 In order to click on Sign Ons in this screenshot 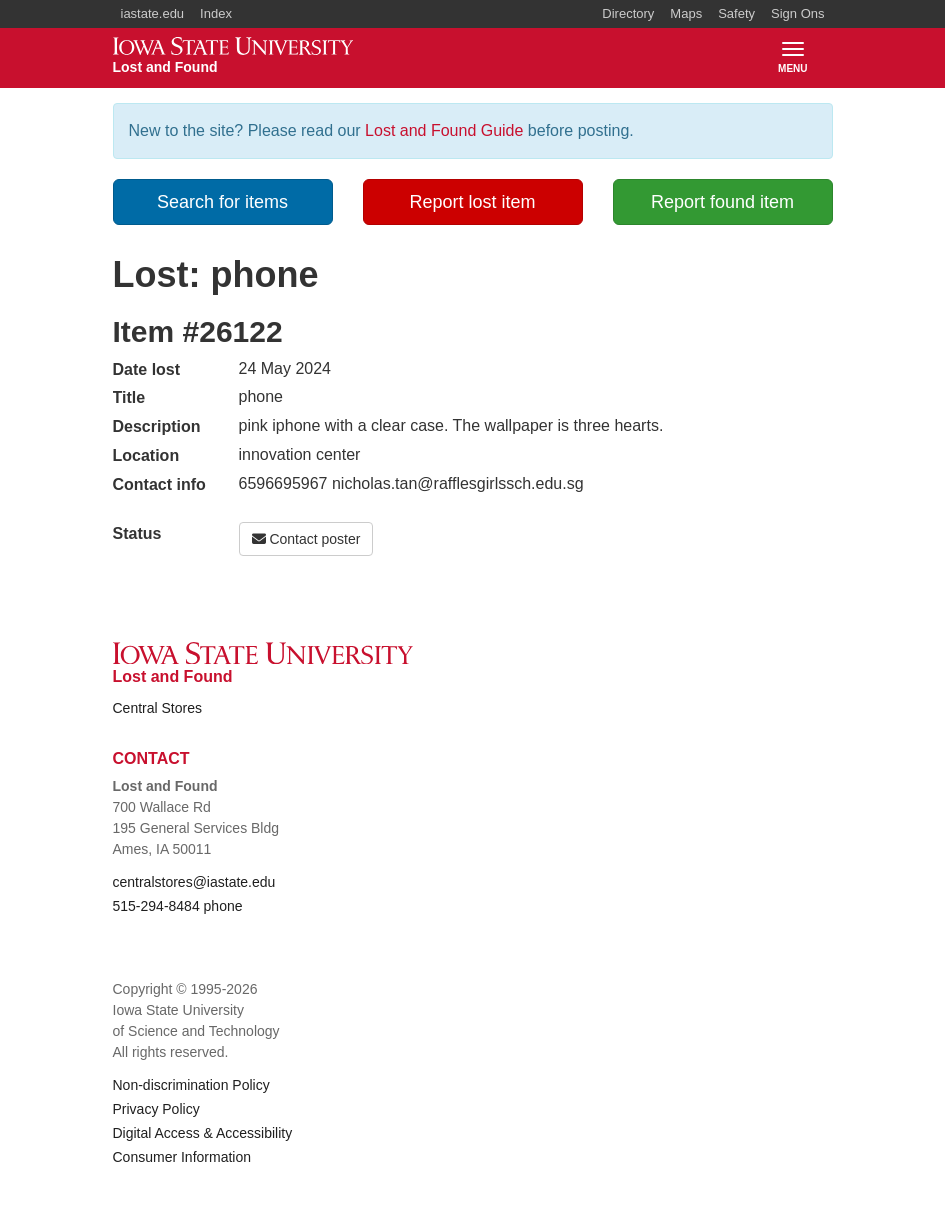, I will do `click(797, 13)`.